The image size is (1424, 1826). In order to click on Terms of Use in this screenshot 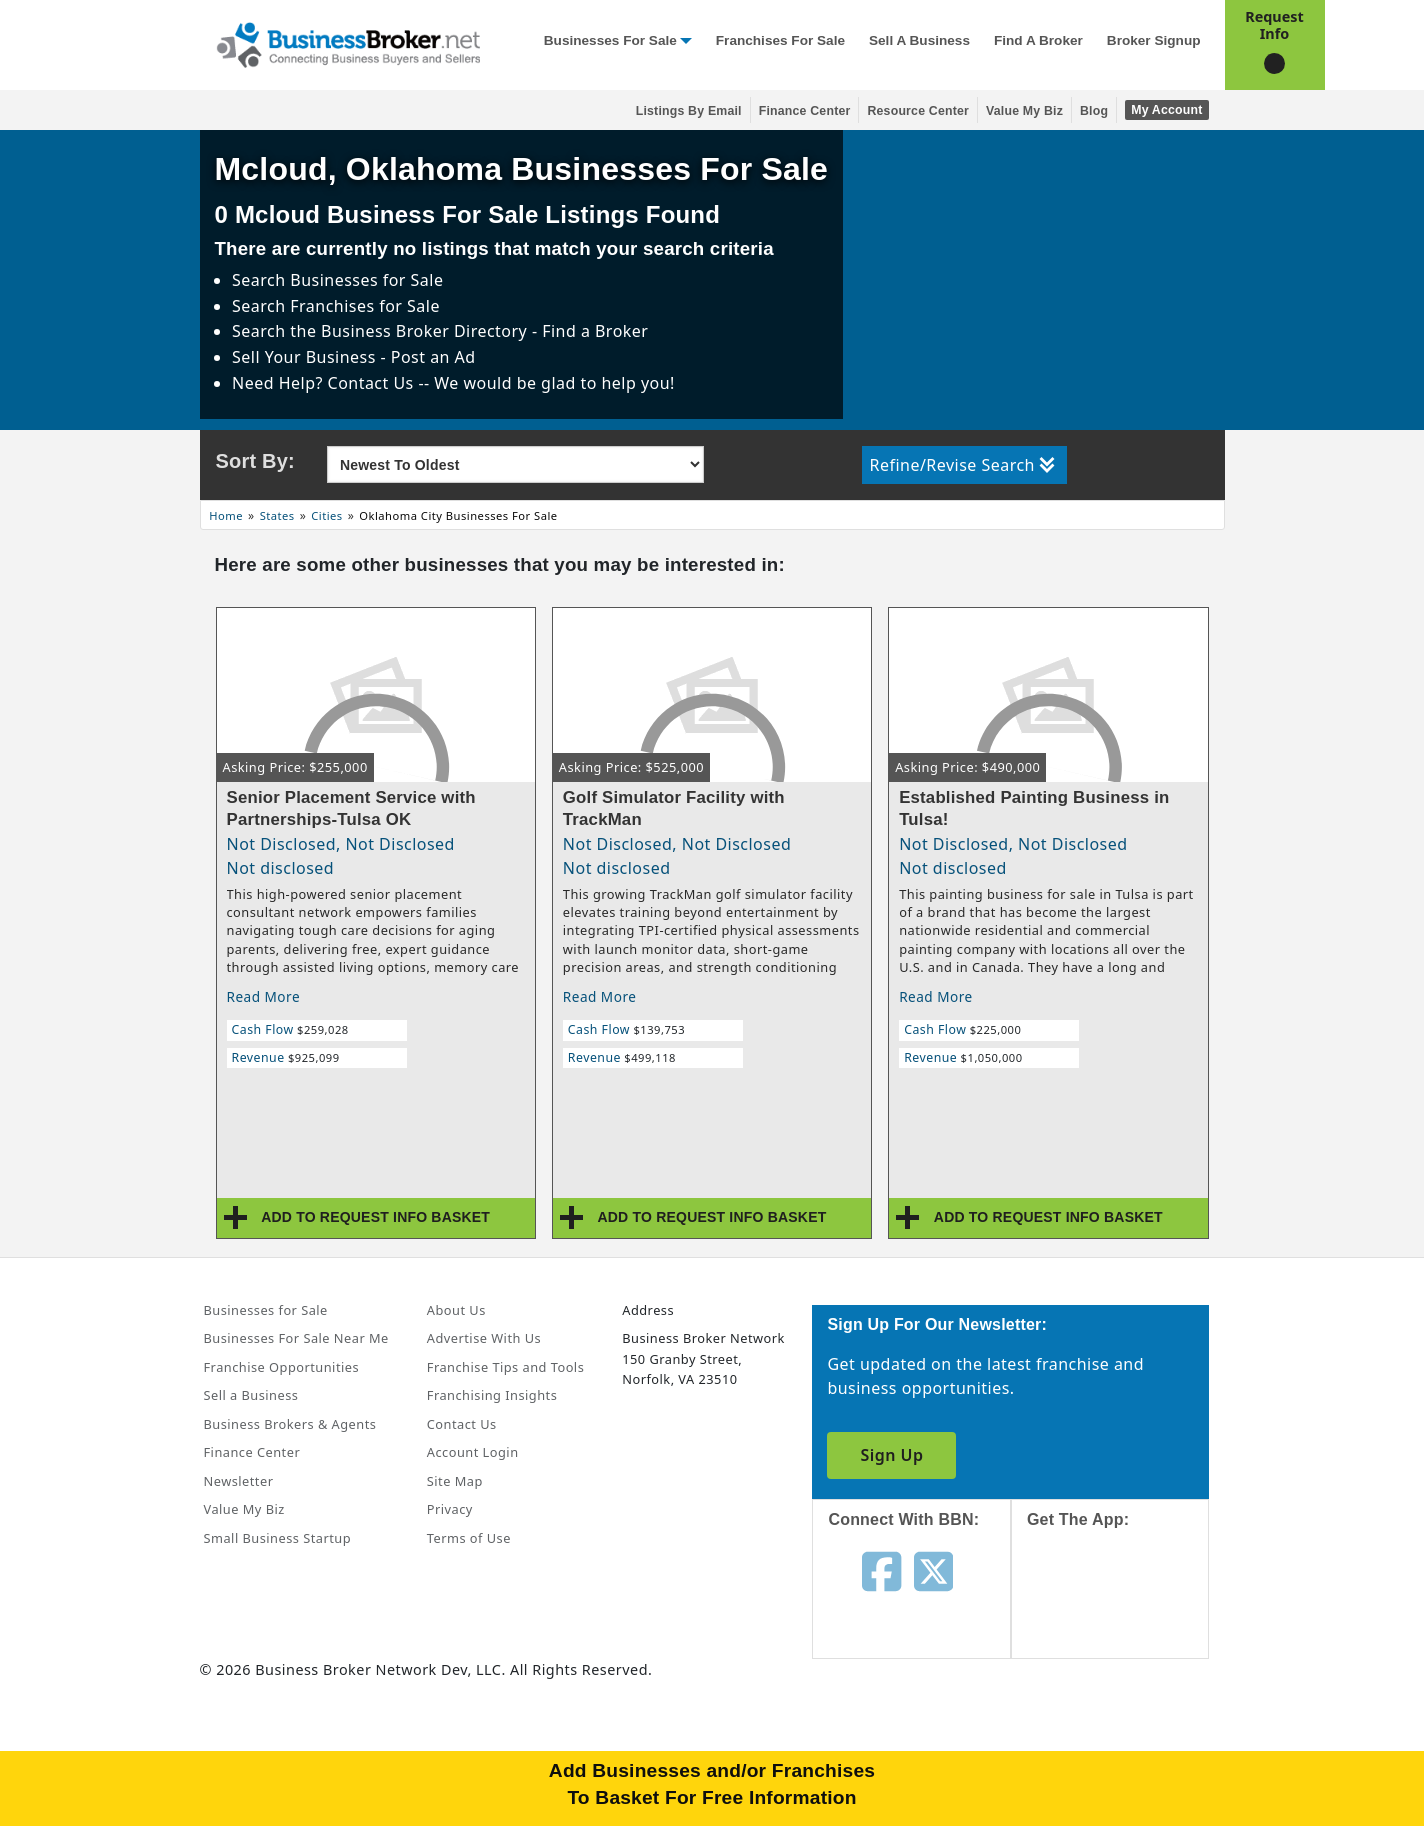, I will do `click(469, 1538)`.